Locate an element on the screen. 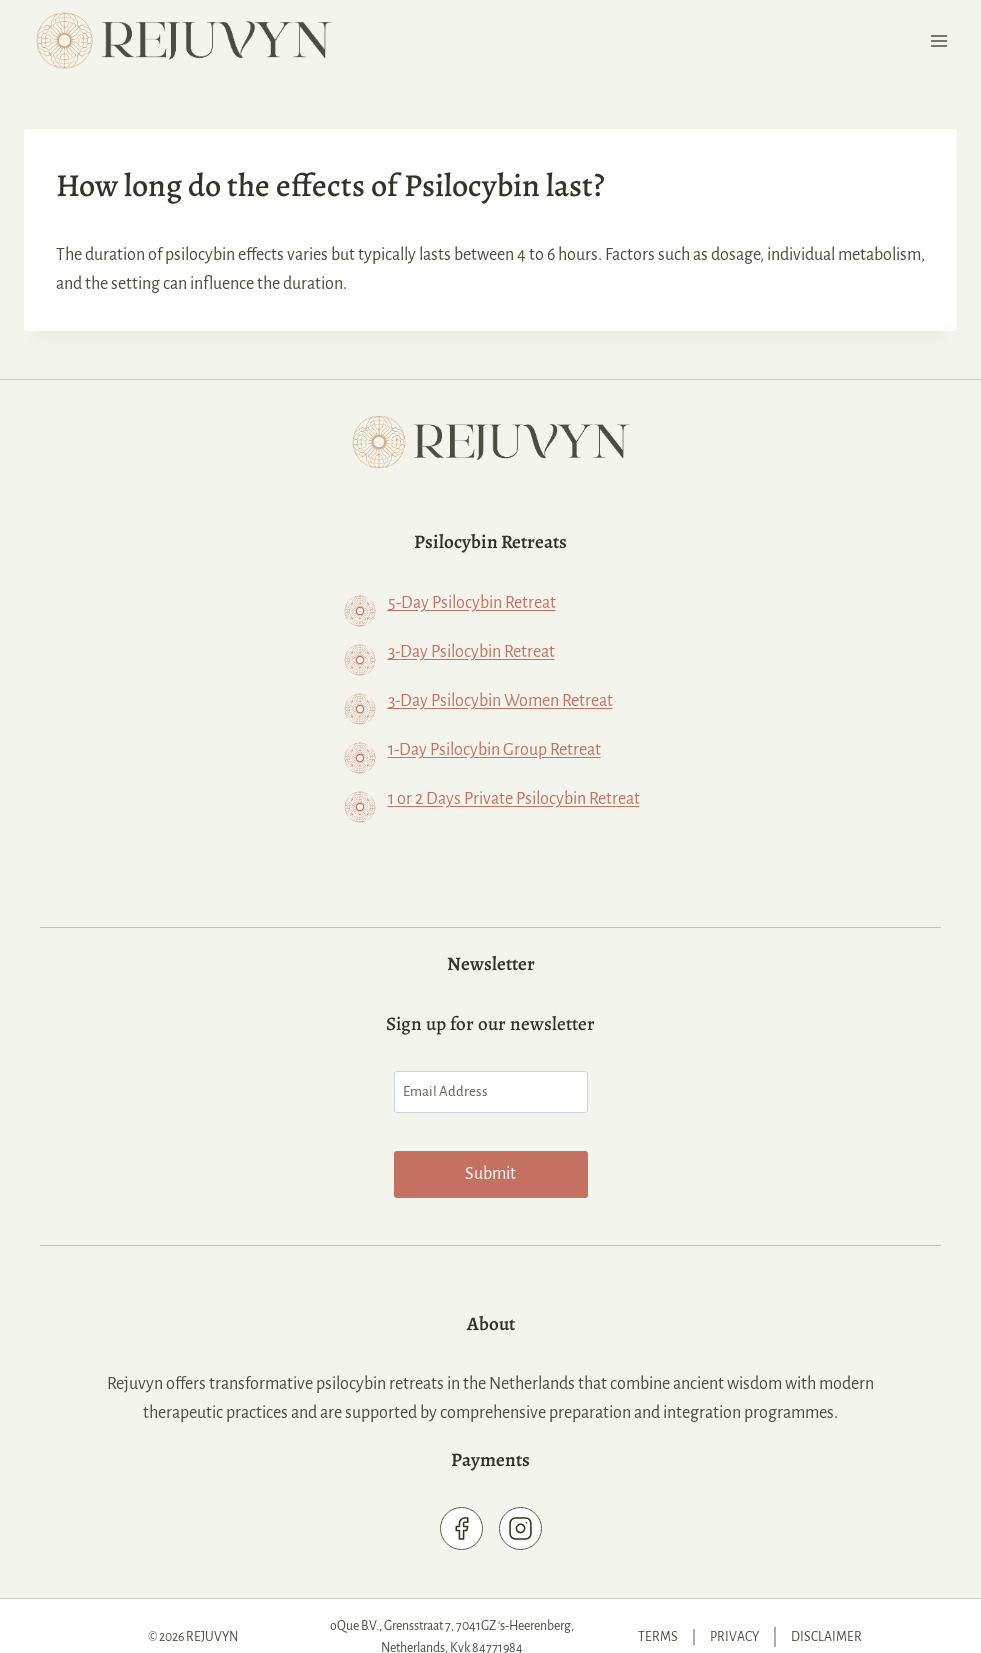 Image resolution: width=981 pixels, height=1653 pixels. [Rejuvyn Facebook page] is located at coordinates (461, 1506).